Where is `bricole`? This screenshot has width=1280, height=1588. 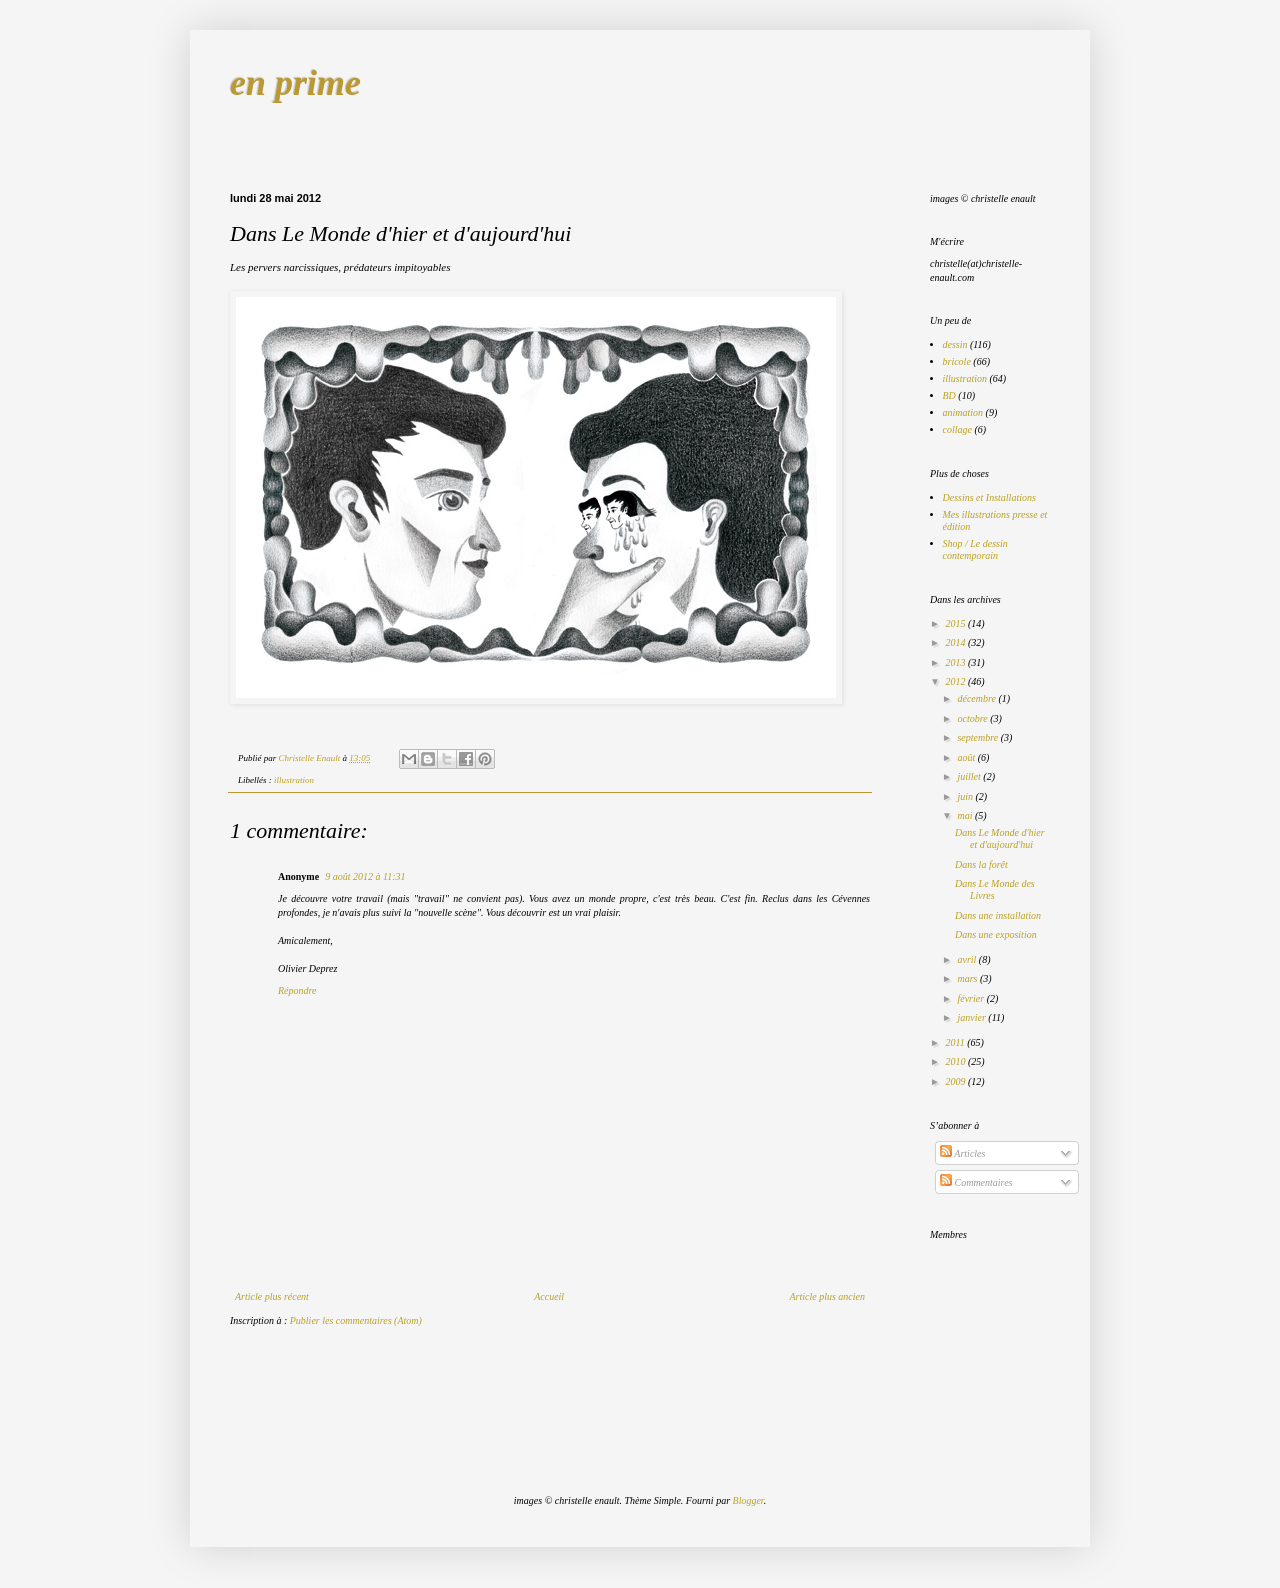
bricole is located at coordinates (957, 361).